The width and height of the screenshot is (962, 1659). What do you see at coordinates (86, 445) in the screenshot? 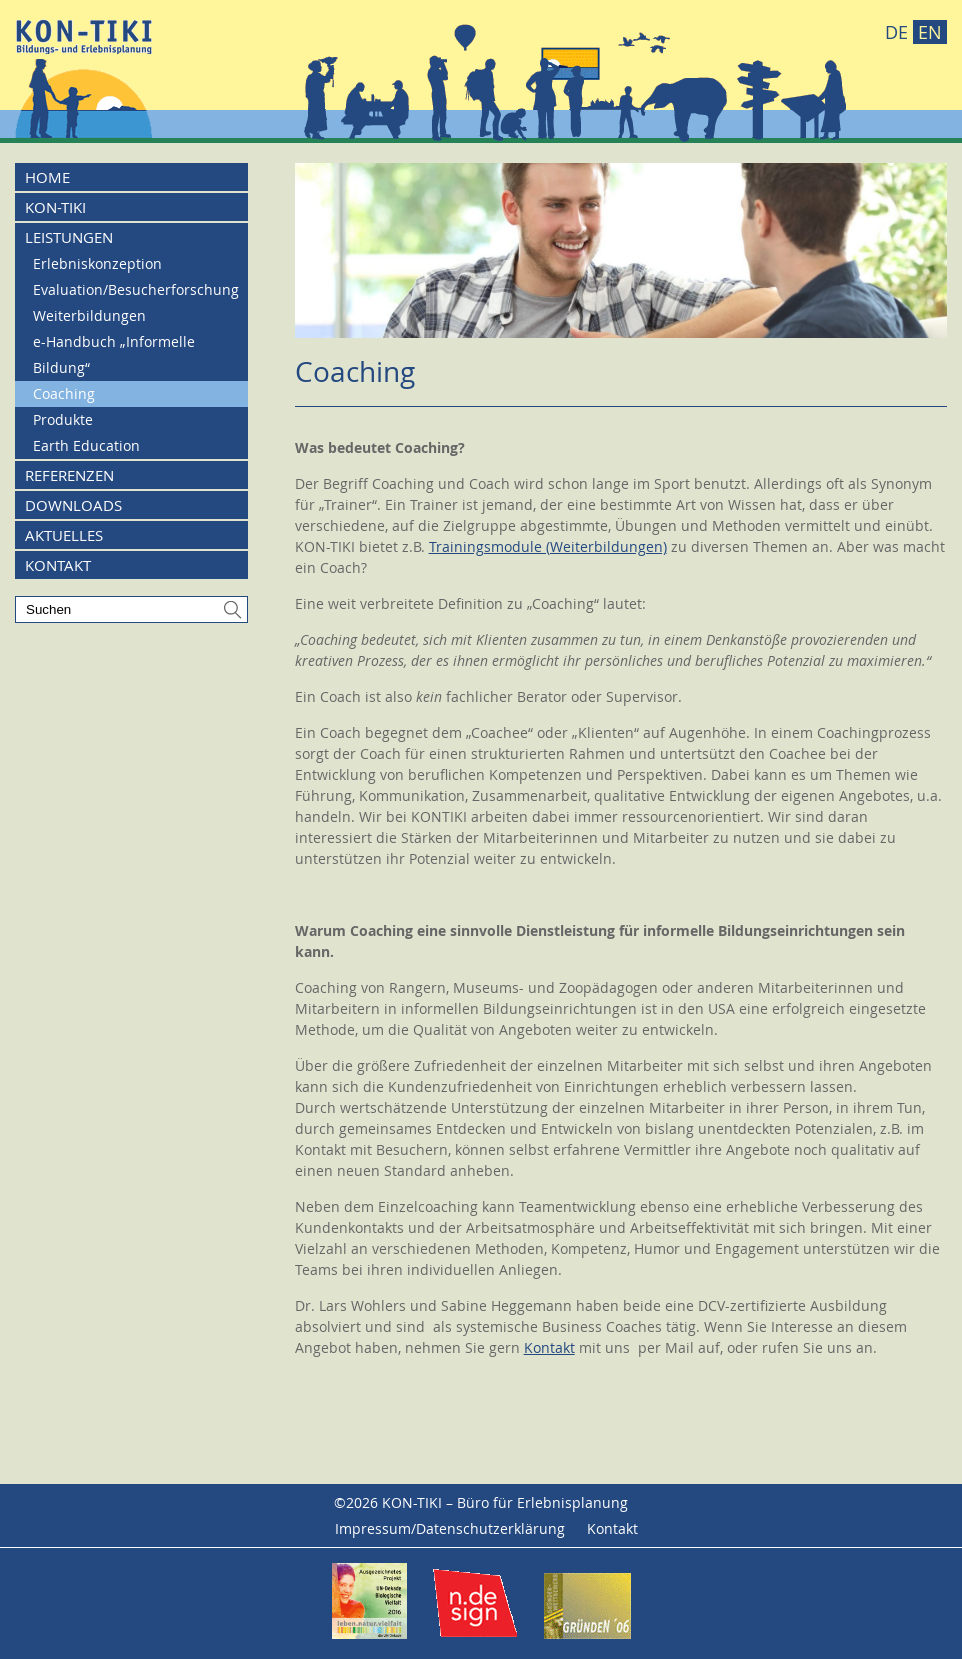
I see `Earth Education` at bounding box center [86, 445].